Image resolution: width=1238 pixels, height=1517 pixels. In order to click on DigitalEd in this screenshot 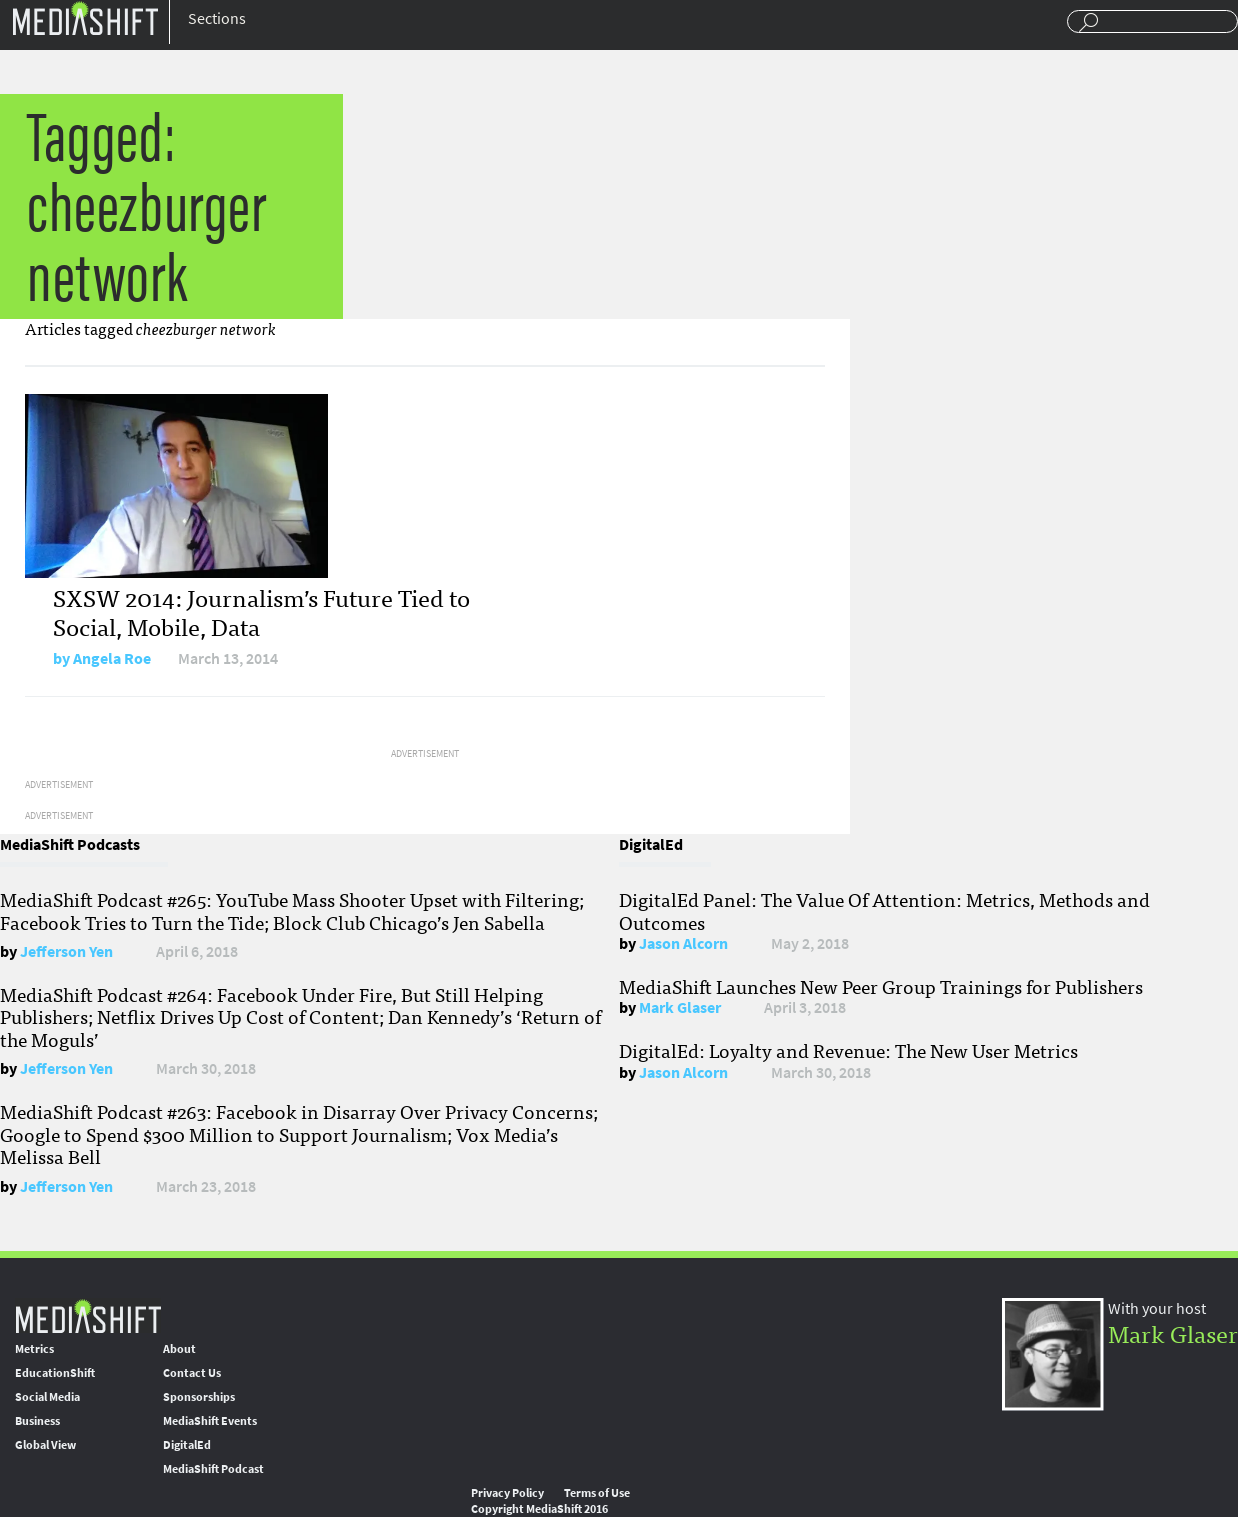, I will do `click(187, 1445)`.